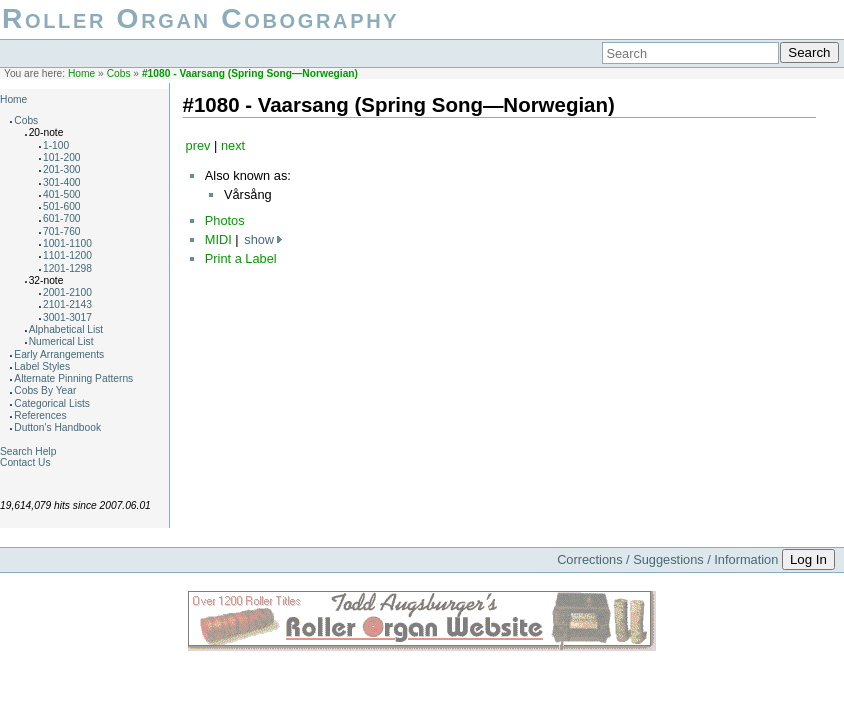  What do you see at coordinates (667, 559) in the screenshot?
I see `Corrections / Suggestions / Information` at bounding box center [667, 559].